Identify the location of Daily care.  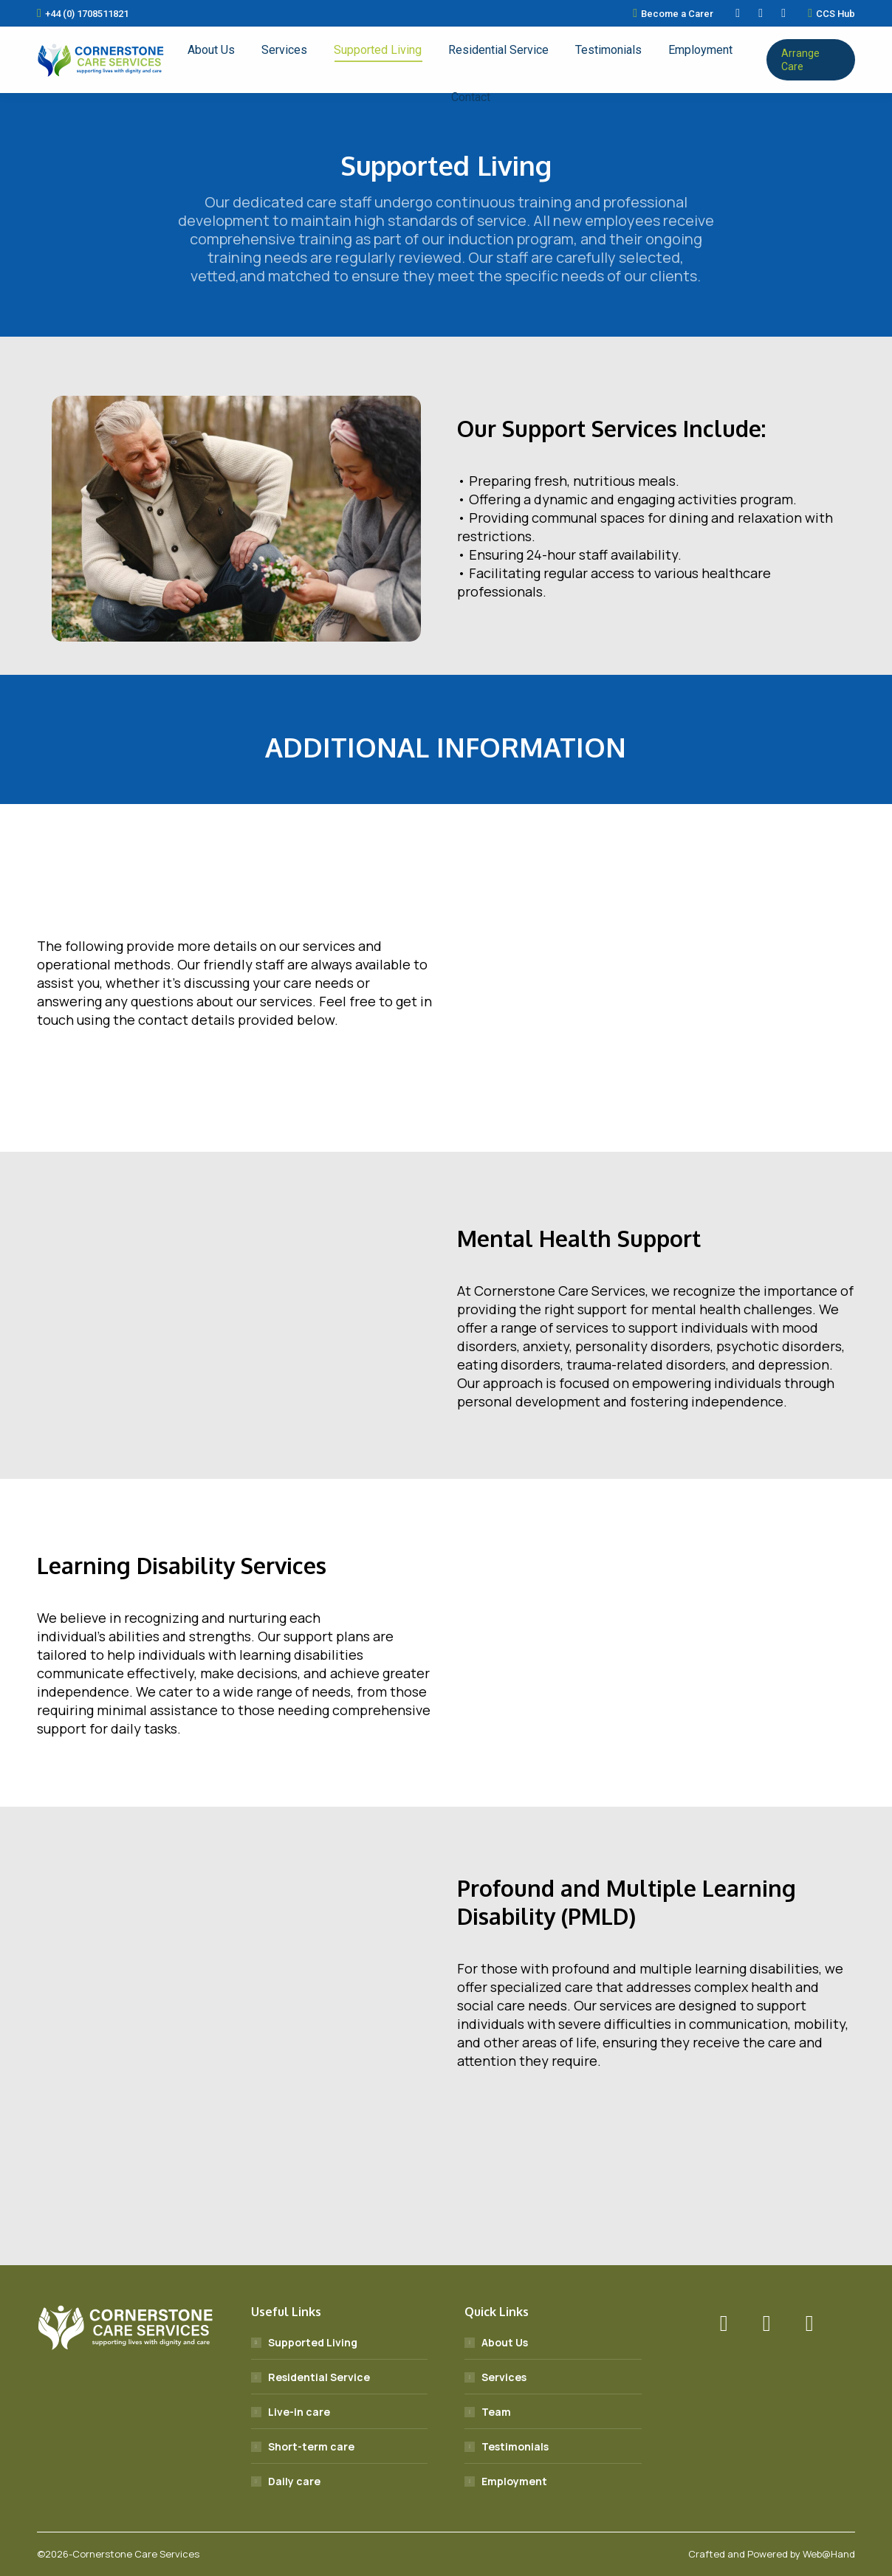
(294, 2481).